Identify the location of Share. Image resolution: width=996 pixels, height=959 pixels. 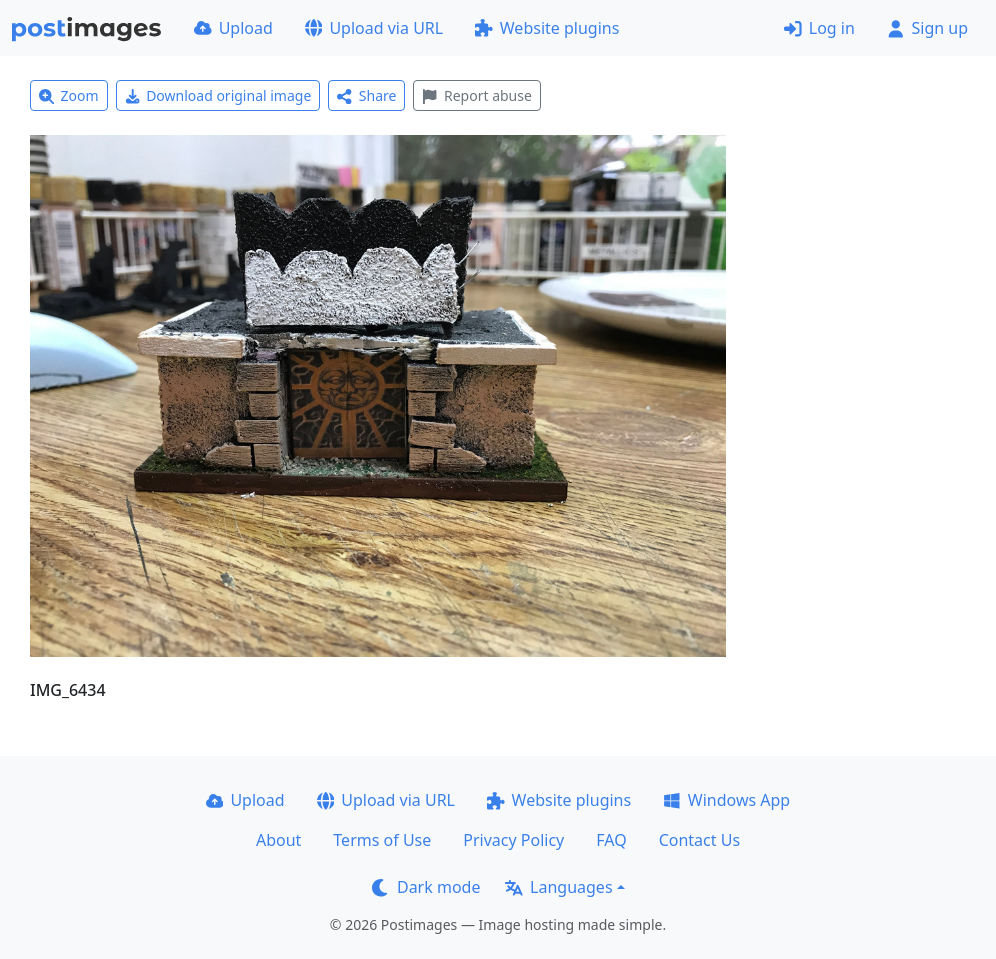
(366, 95).